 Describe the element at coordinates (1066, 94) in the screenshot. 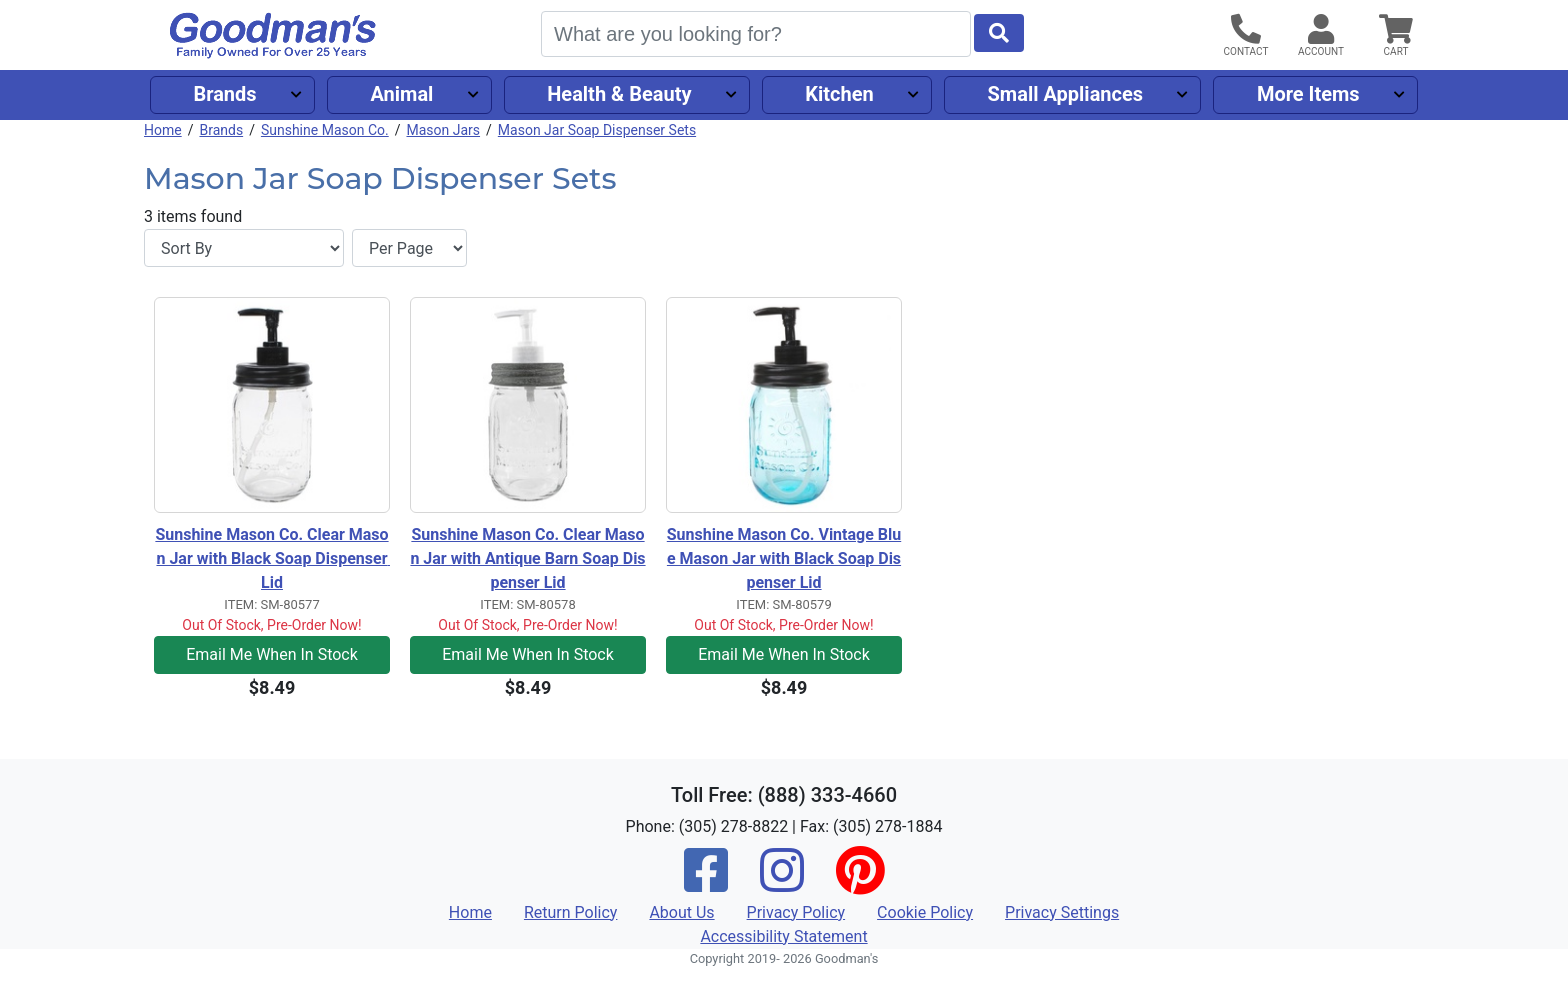

I see `Small Appliances` at that location.